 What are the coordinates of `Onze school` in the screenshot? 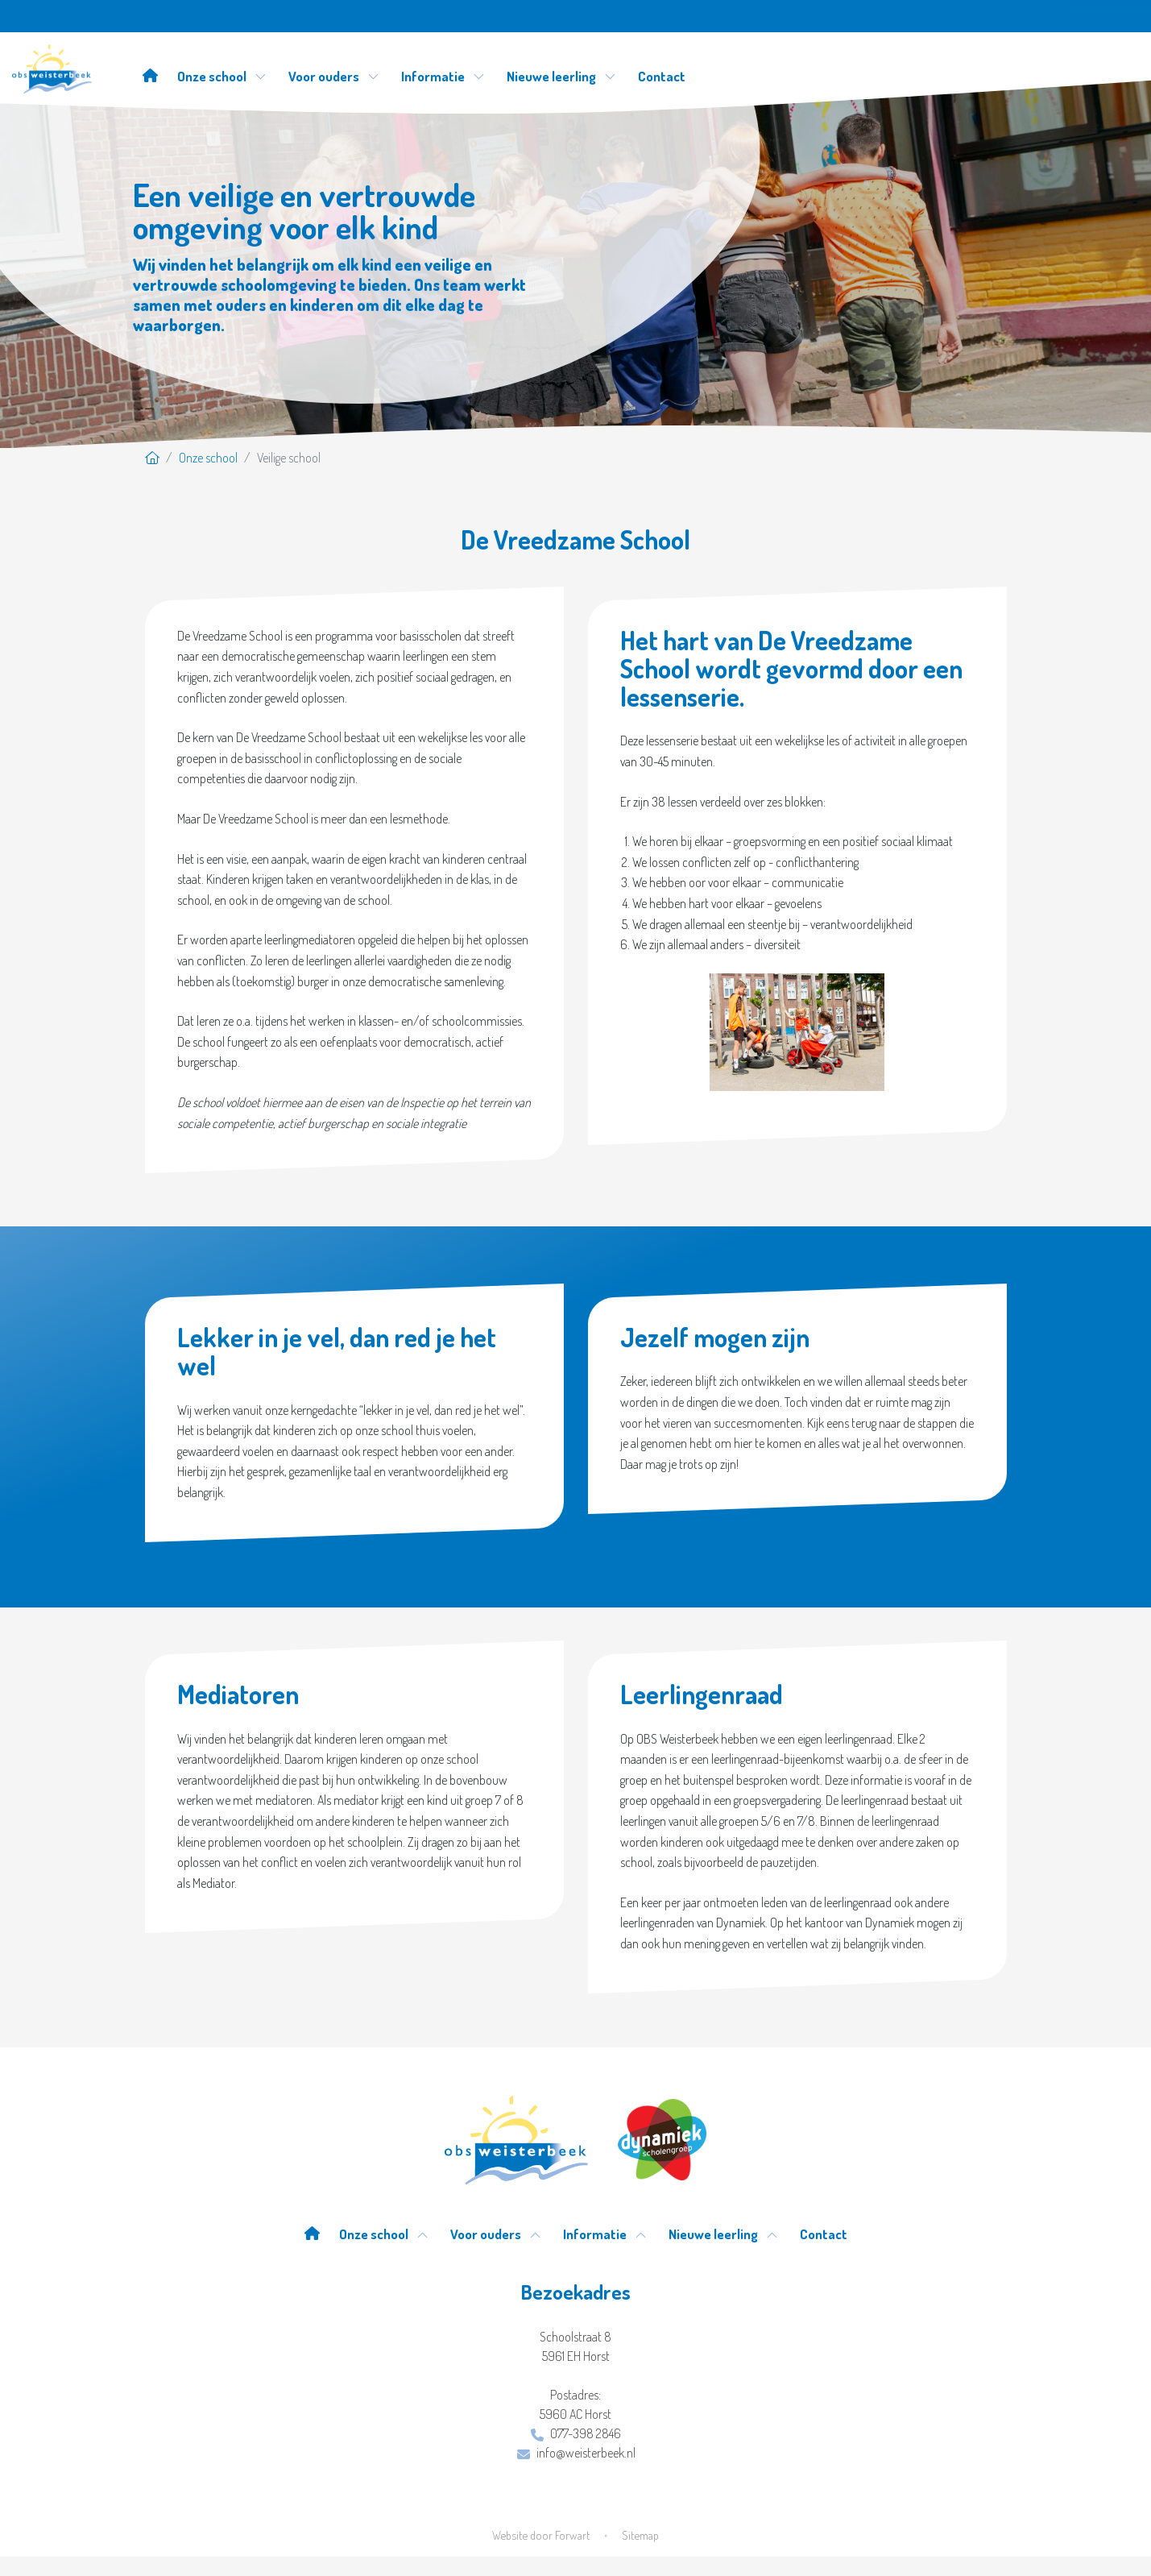 It's located at (222, 76).